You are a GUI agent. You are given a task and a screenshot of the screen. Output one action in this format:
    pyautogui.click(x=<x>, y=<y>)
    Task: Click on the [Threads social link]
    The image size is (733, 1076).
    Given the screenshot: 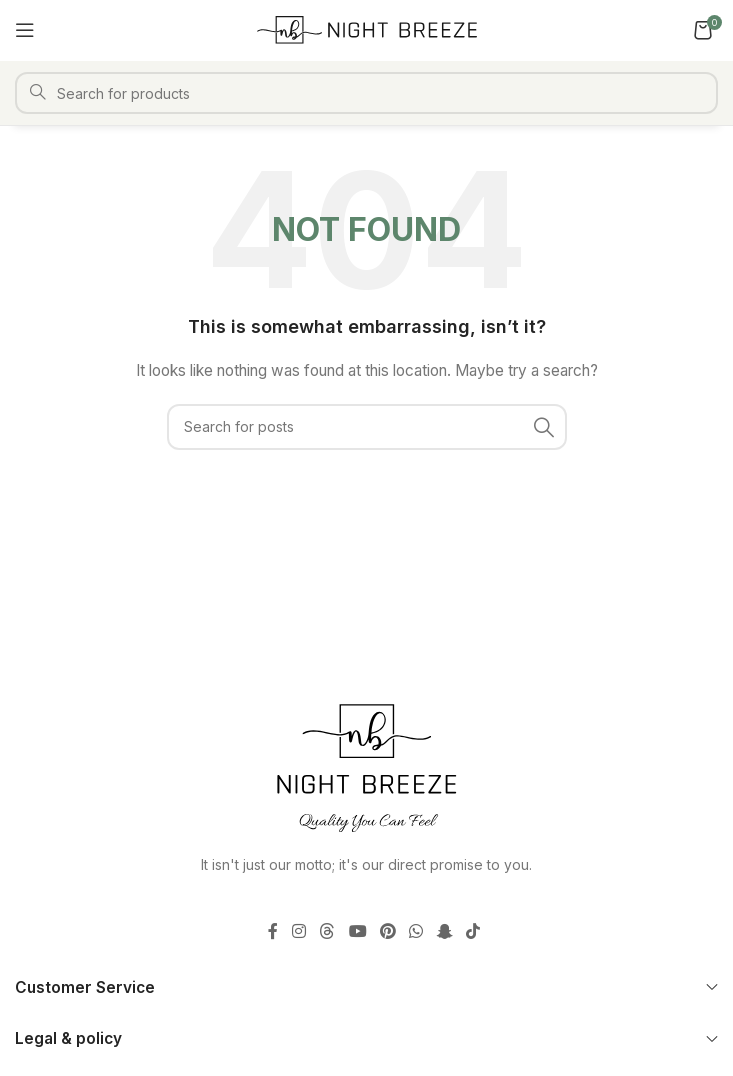 What is the action you would take?
    pyautogui.click(x=327, y=931)
    